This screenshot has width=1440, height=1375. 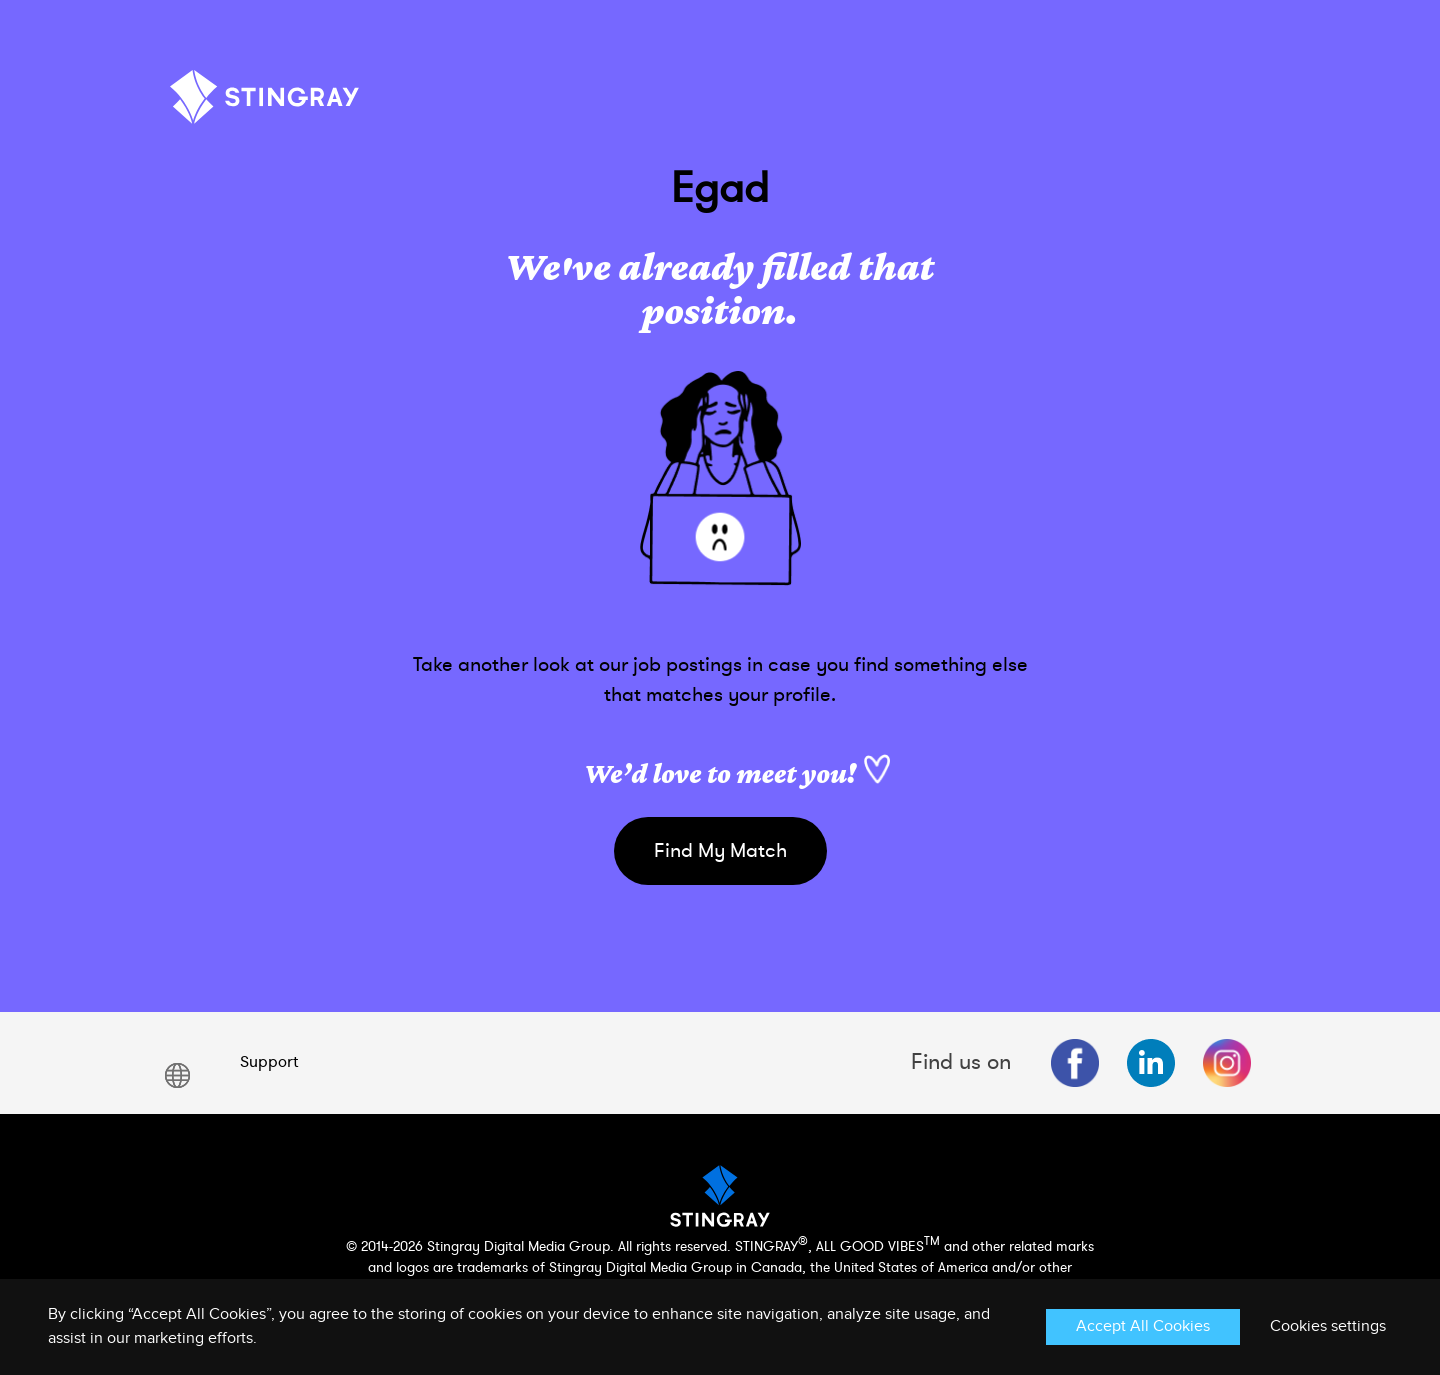 I want to click on Find My Match, so click(x=720, y=850).